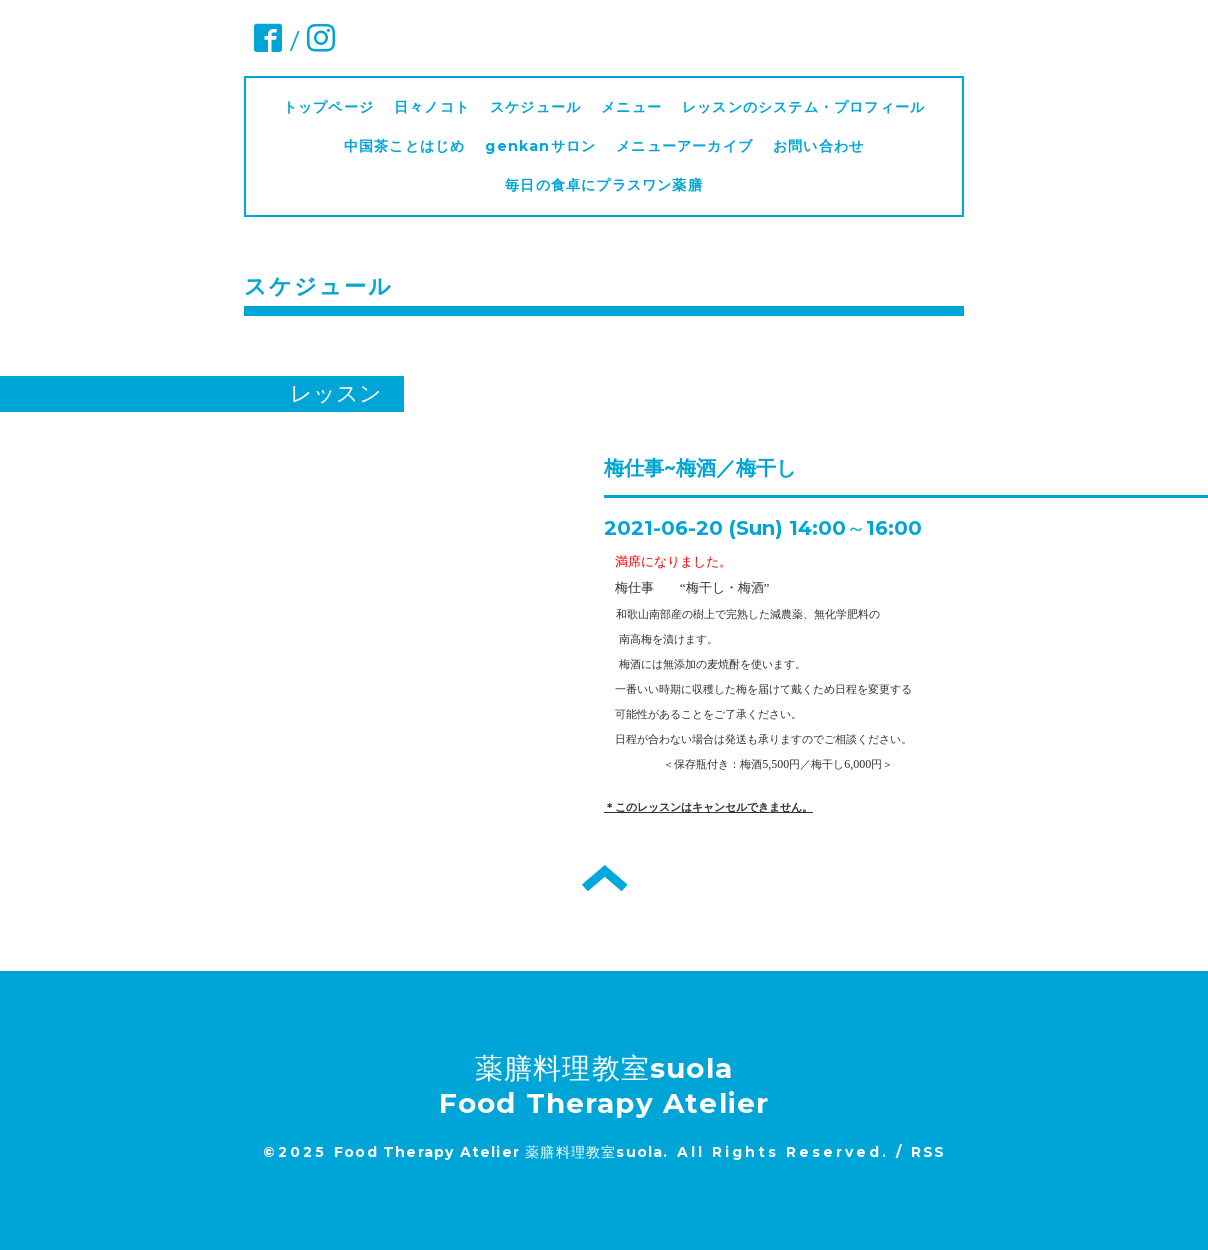 The height and width of the screenshot is (1250, 1208). What do you see at coordinates (432, 107) in the screenshot?
I see `日々ノコト` at bounding box center [432, 107].